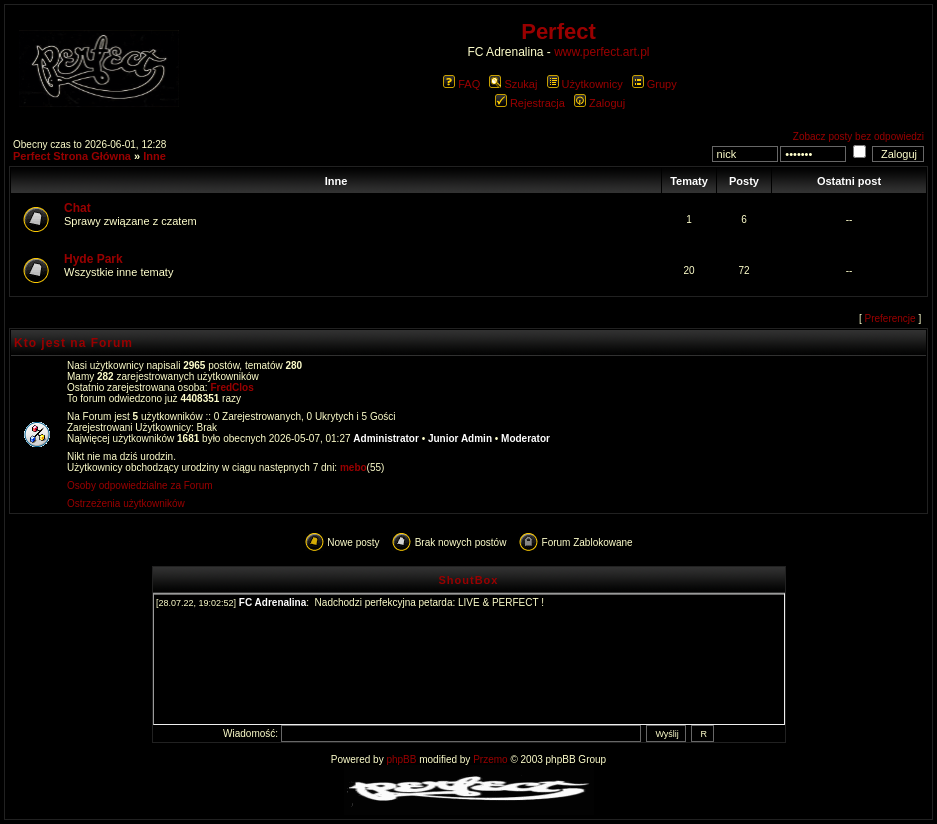 This screenshot has width=937, height=824. Describe the element at coordinates (126, 503) in the screenshot. I see `Ostrzeżenia użytkowników` at that location.